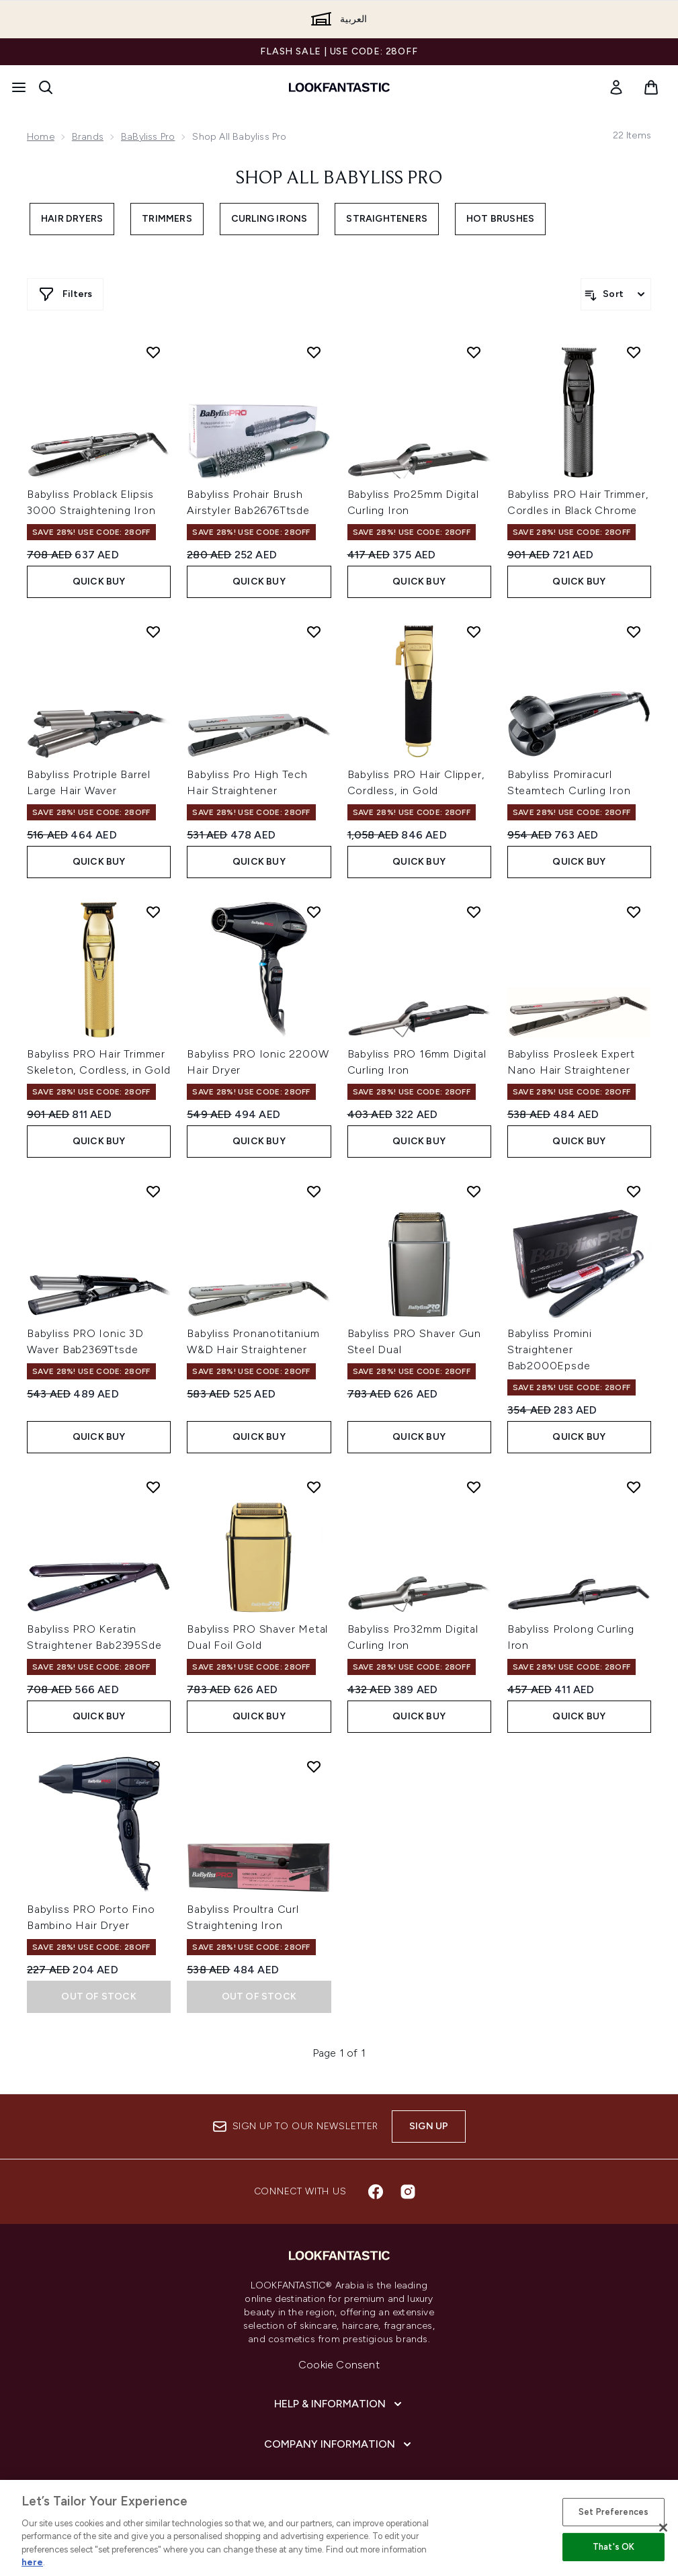 The width and height of the screenshot is (678, 2576). What do you see at coordinates (269, 218) in the screenshot?
I see `Curling Irons` at bounding box center [269, 218].